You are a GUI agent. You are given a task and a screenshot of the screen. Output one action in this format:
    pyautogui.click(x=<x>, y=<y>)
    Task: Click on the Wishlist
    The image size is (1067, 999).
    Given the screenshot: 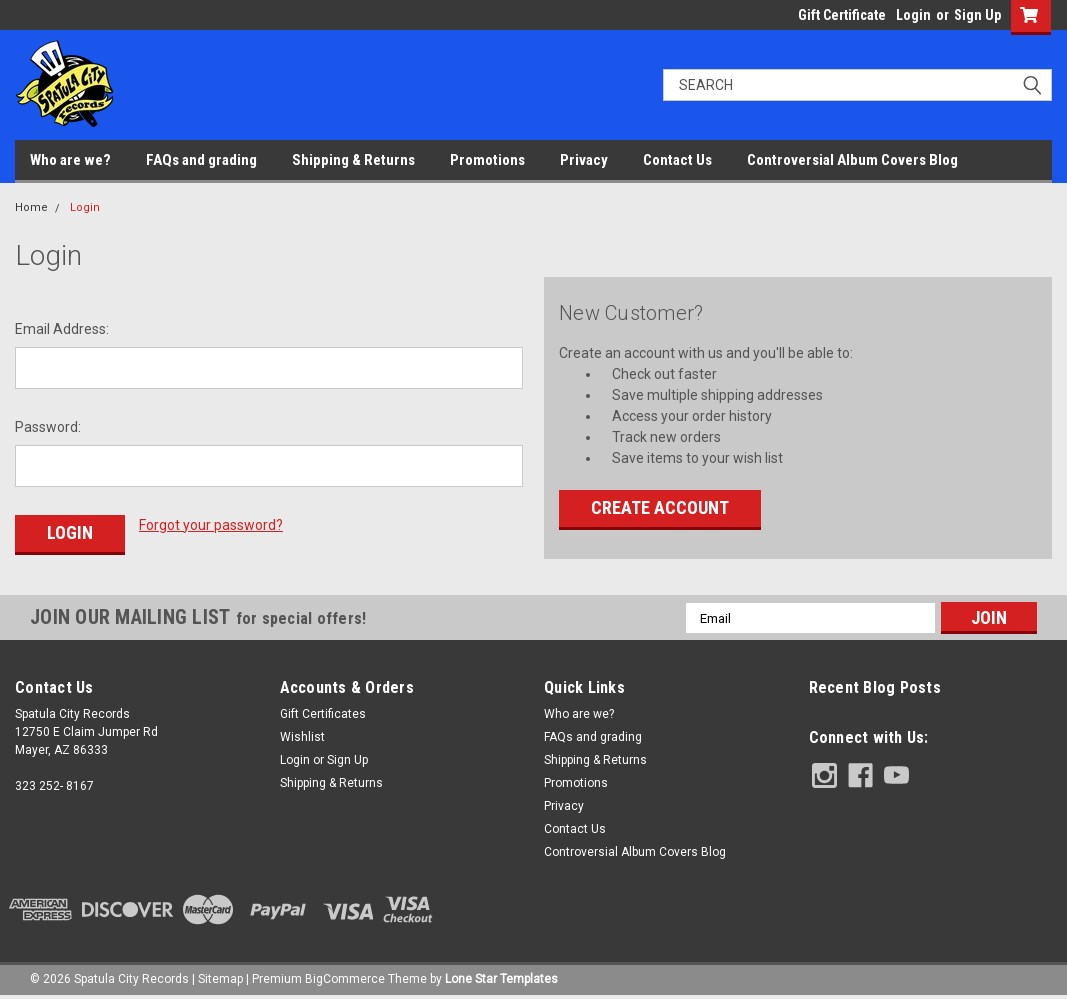 What is the action you would take?
    pyautogui.click(x=302, y=737)
    